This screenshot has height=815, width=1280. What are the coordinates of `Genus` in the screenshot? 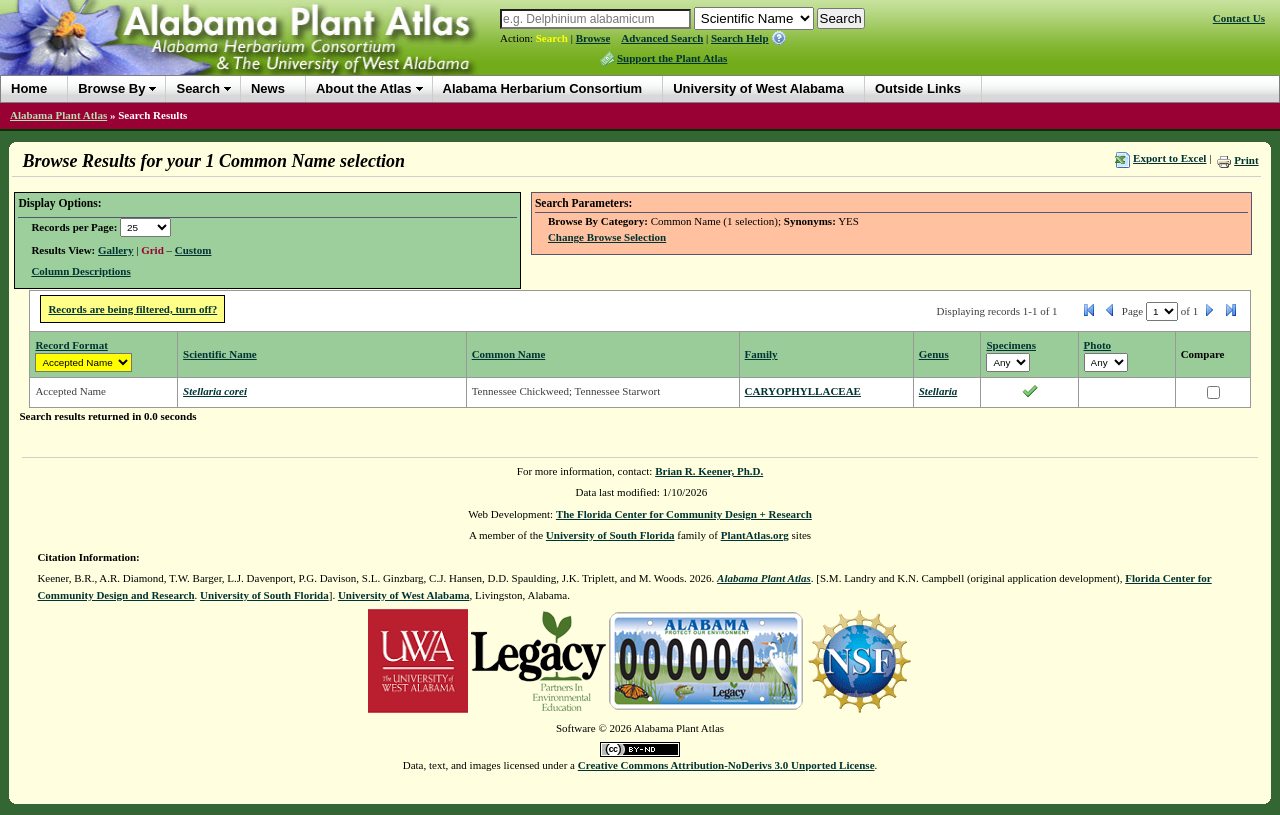 It's located at (934, 354).